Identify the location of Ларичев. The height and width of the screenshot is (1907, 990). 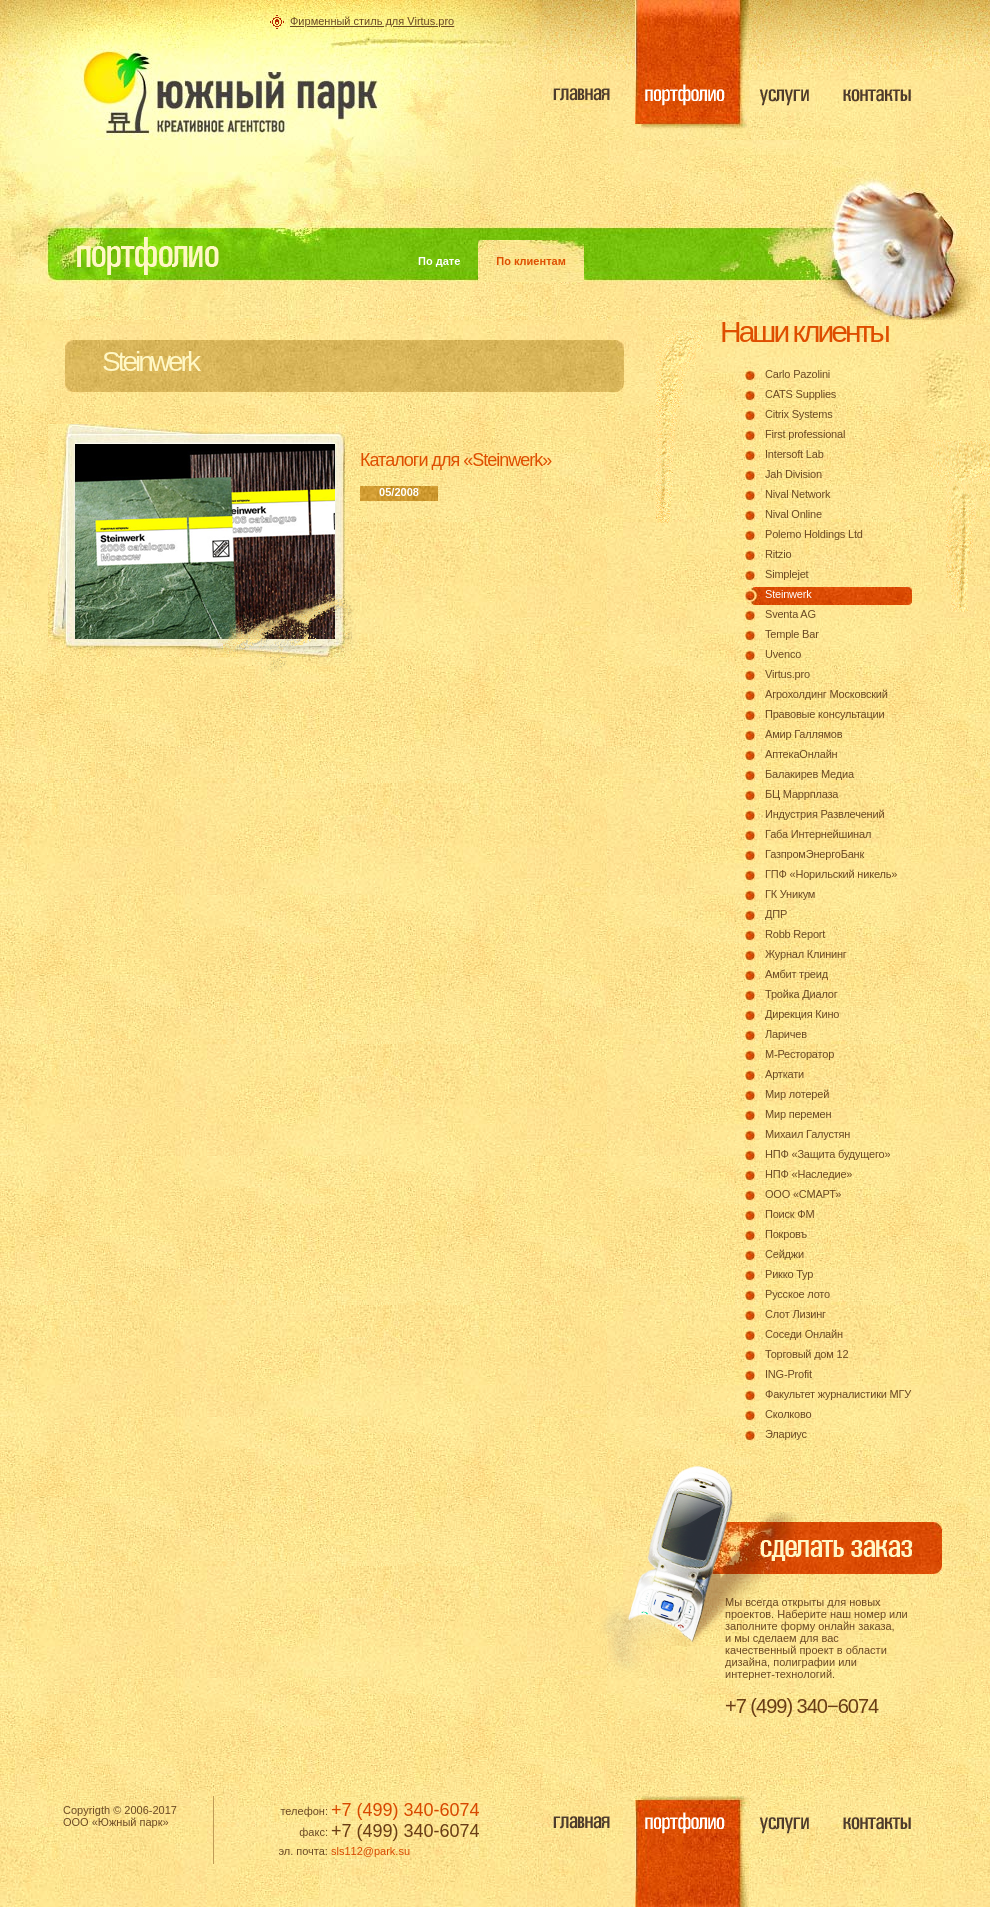
(786, 1034).